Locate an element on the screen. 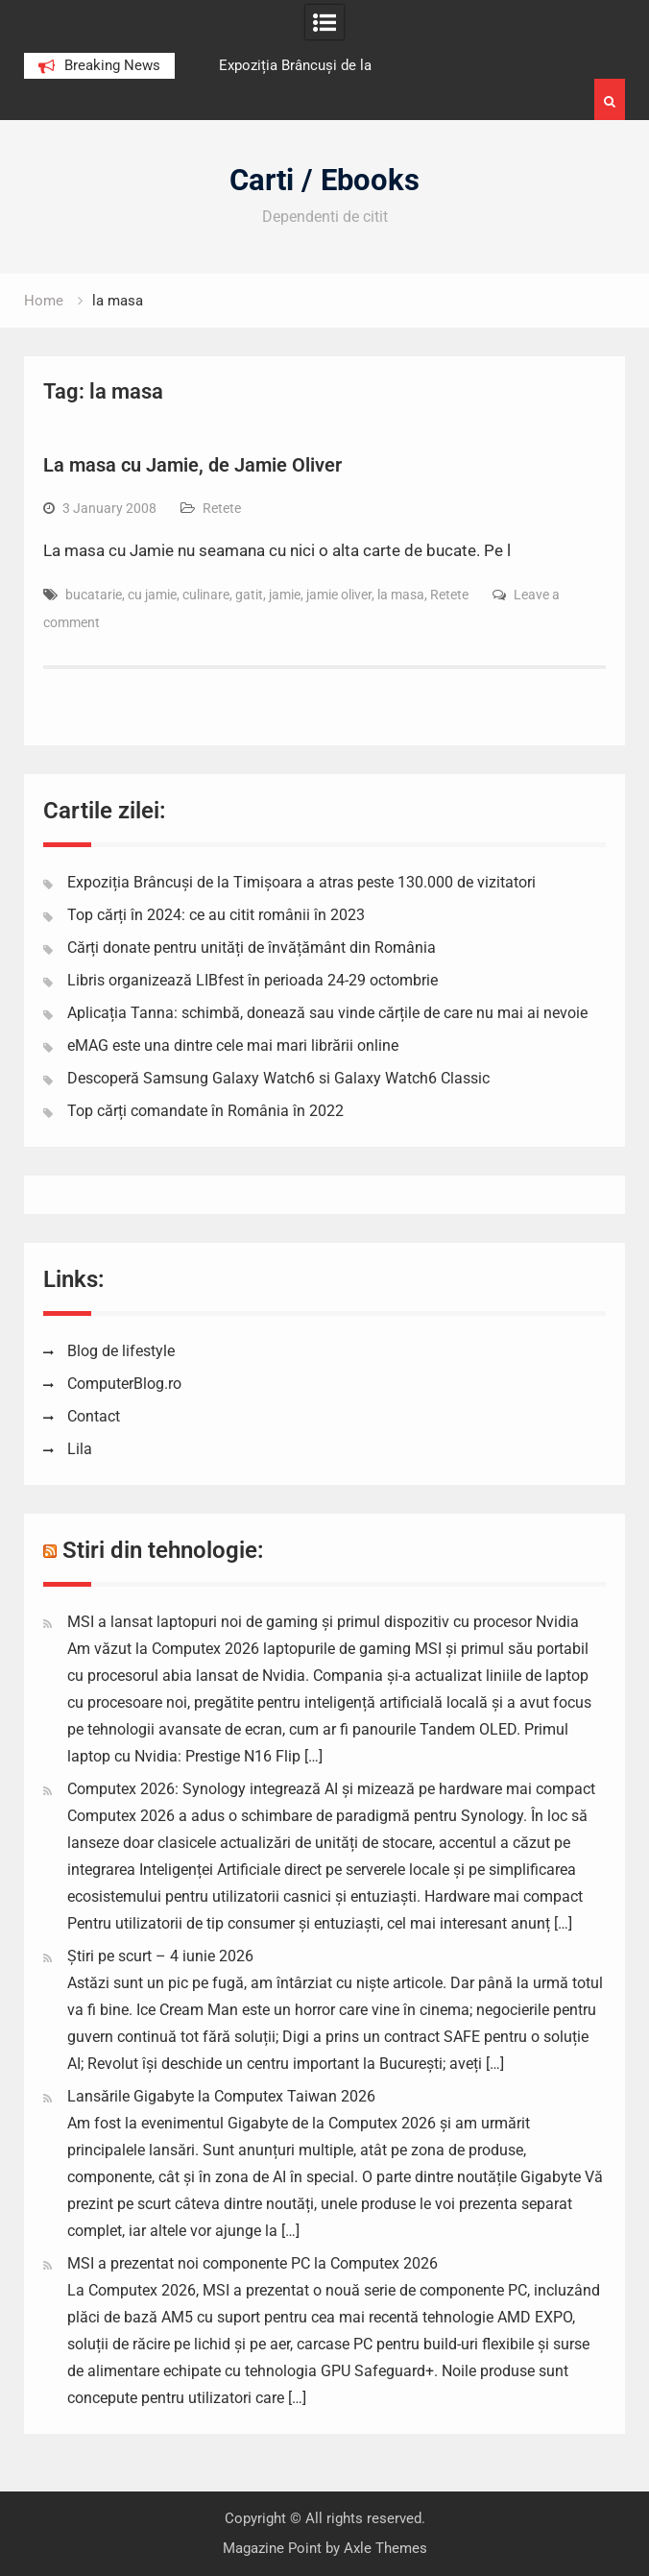  Top cărți comandate în România în 2022 is located at coordinates (205, 1111).